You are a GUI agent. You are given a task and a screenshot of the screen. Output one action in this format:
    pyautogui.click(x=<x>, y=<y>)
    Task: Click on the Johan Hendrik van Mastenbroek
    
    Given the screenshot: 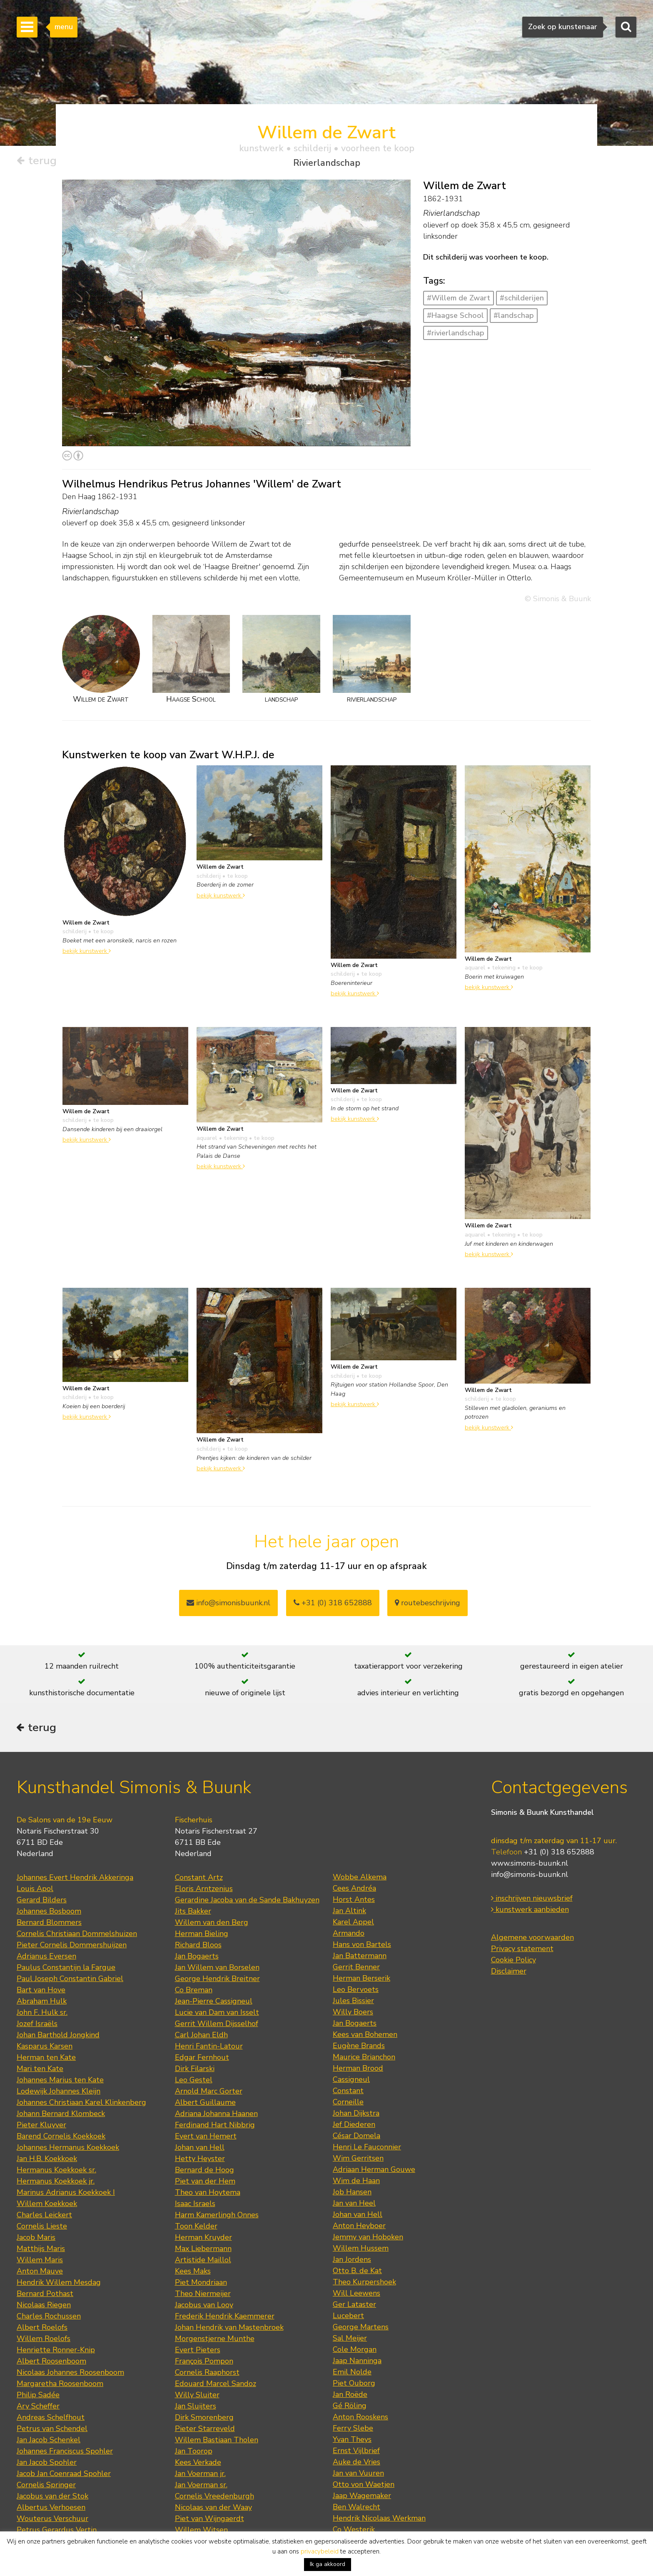 What is the action you would take?
    pyautogui.click(x=229, y=2329)
    